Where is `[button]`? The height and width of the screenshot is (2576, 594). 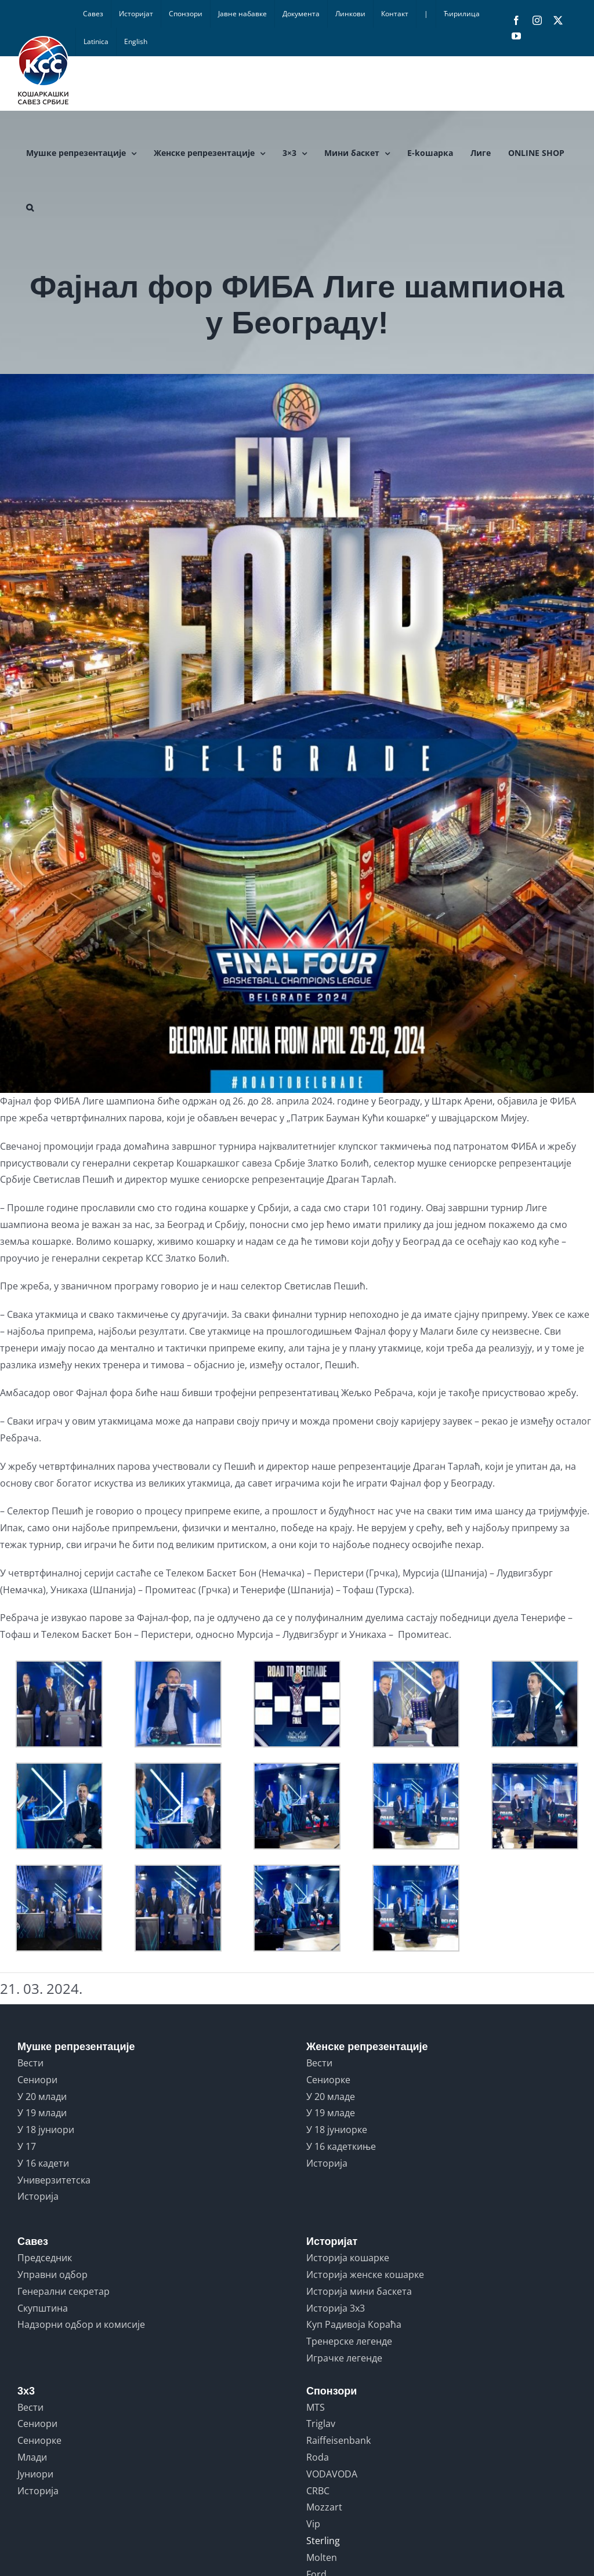
[button] is located at coordinates (29, 207).